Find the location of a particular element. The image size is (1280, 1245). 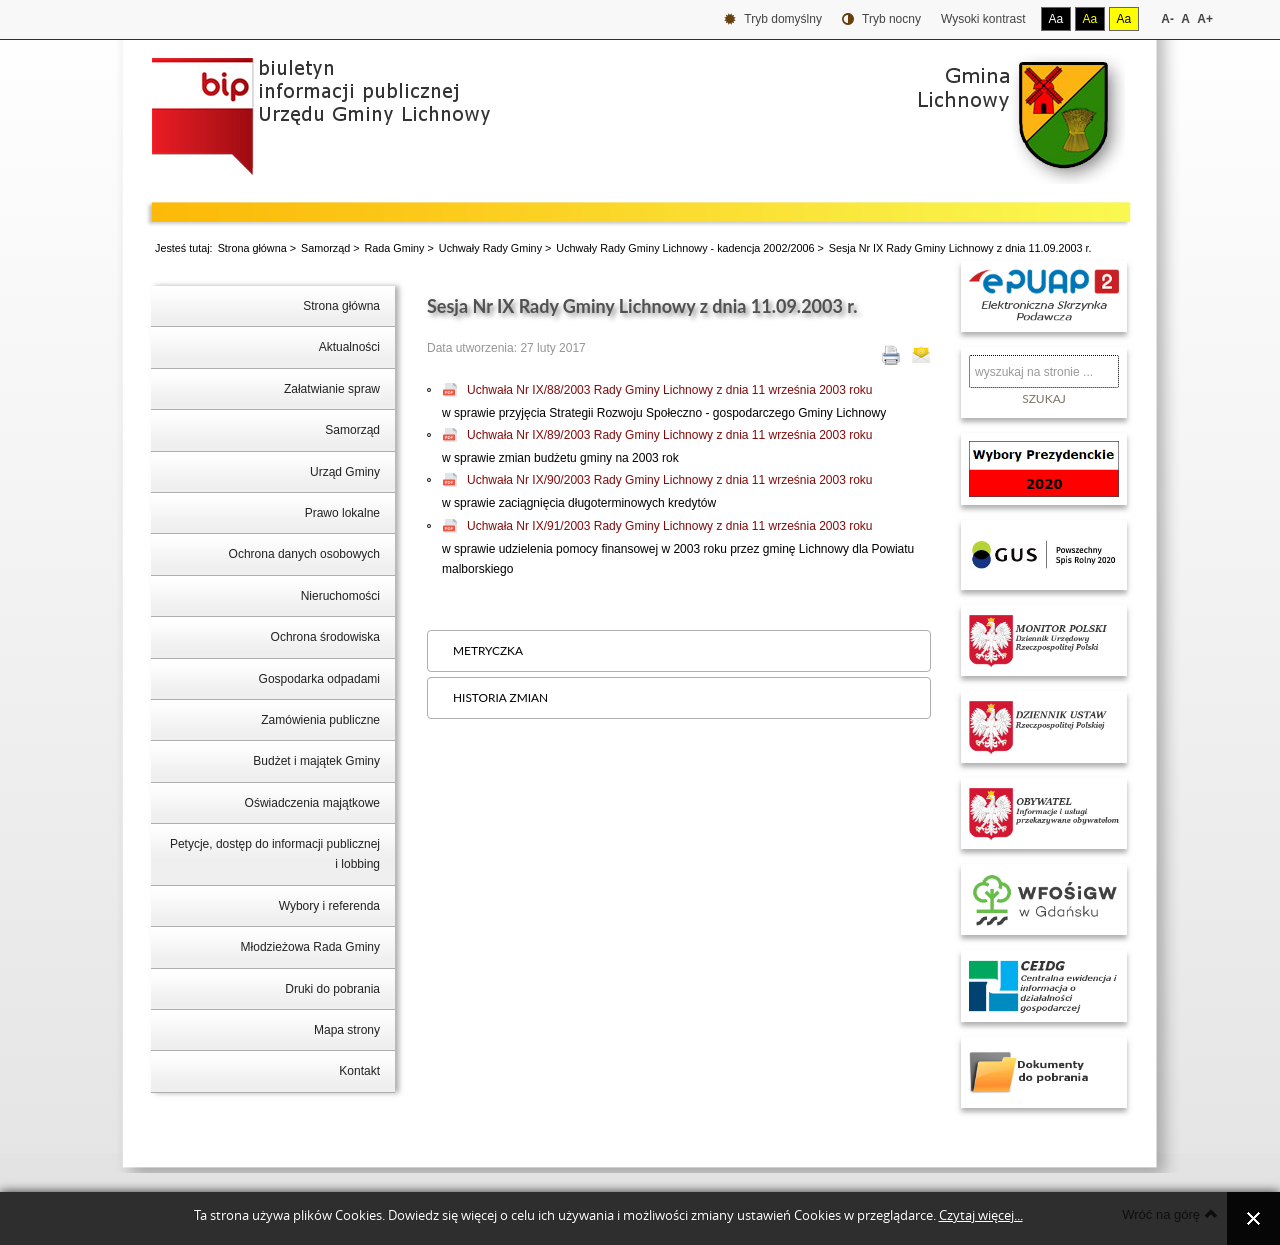

Nieruchomości is located at coordinates (340, 596).